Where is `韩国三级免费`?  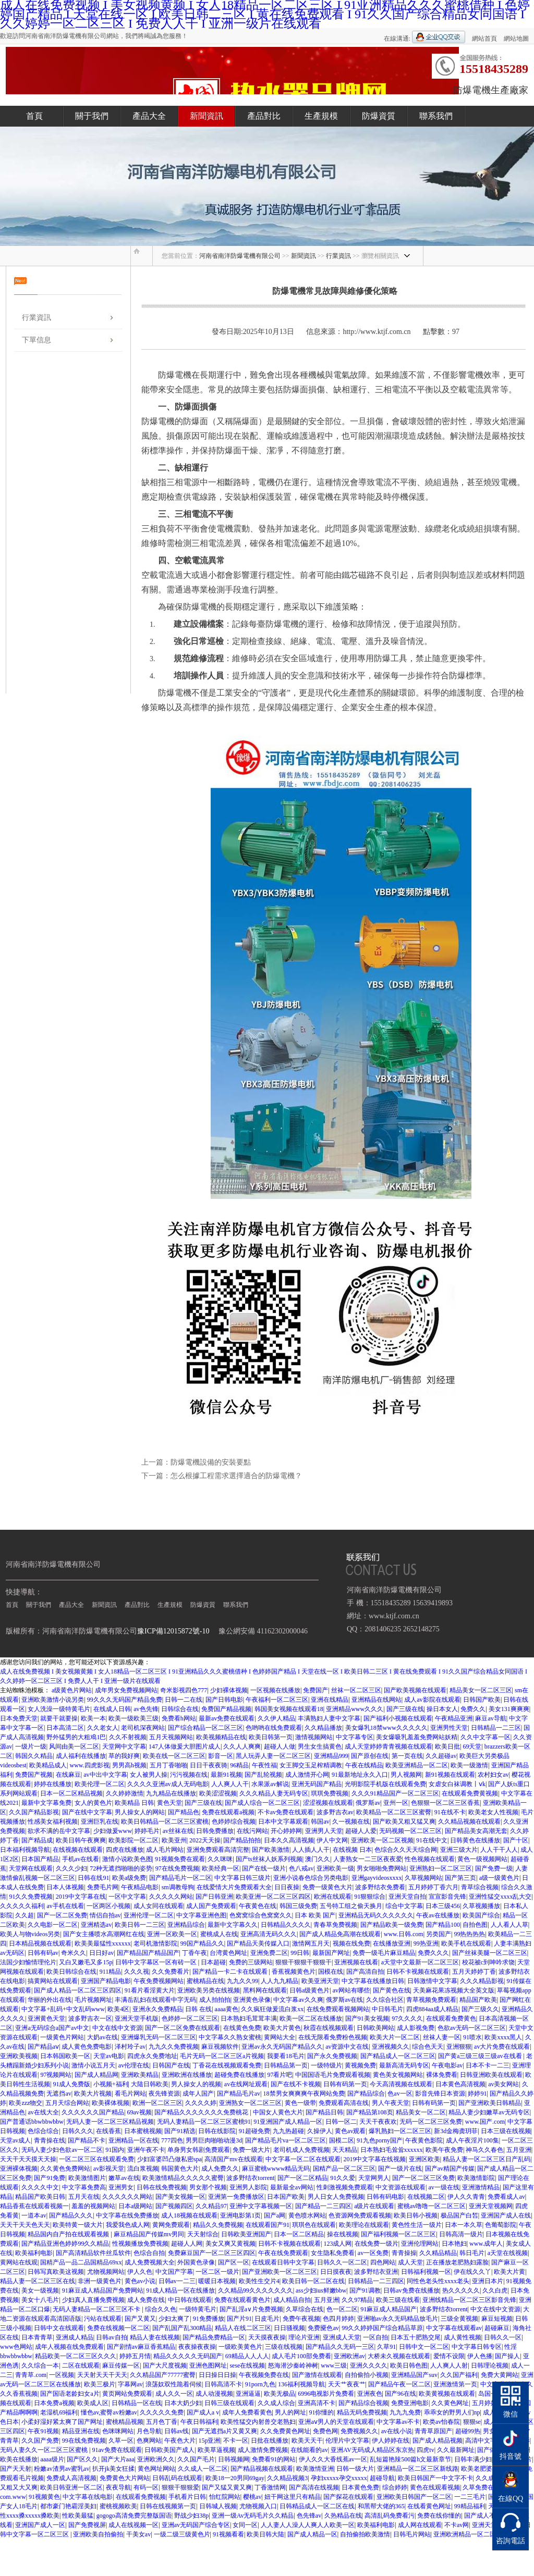 韩国三级免费 is located at coordinates (298, 1906).